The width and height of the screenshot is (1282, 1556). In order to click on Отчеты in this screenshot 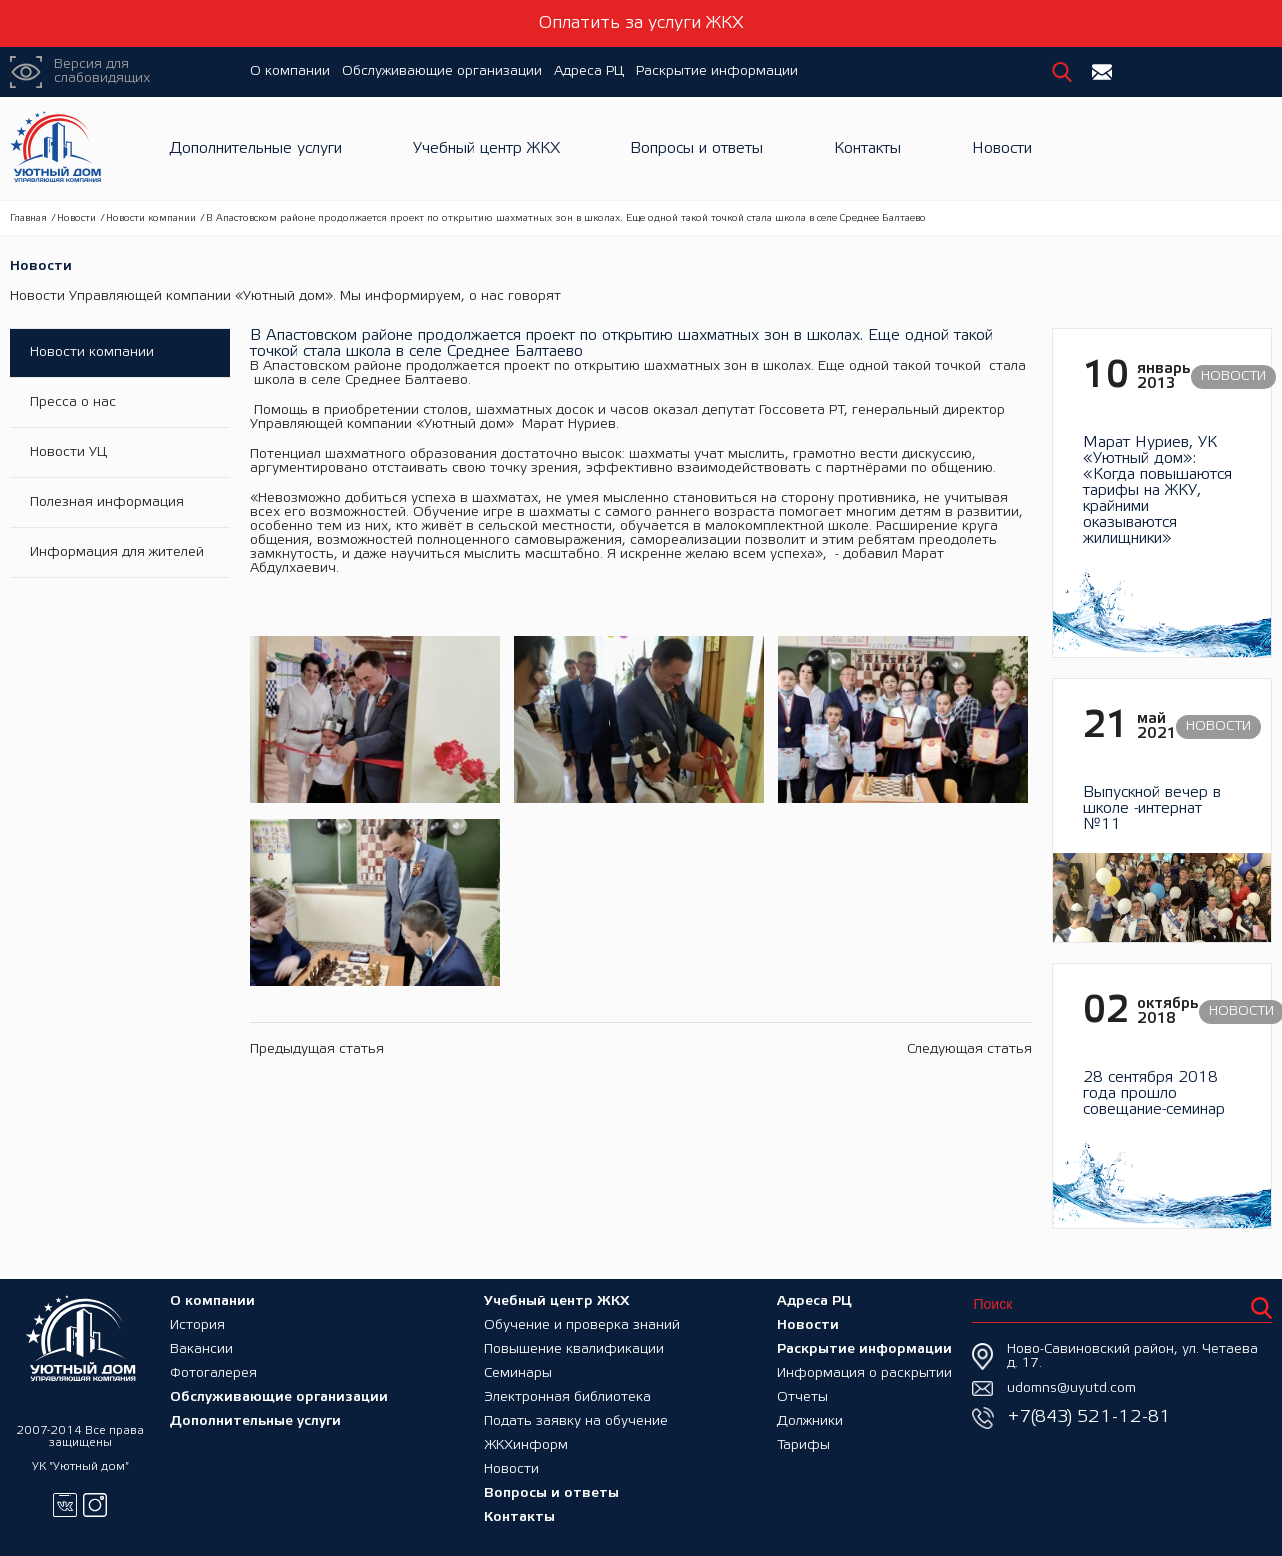, I will do `click(802, 1397)`.